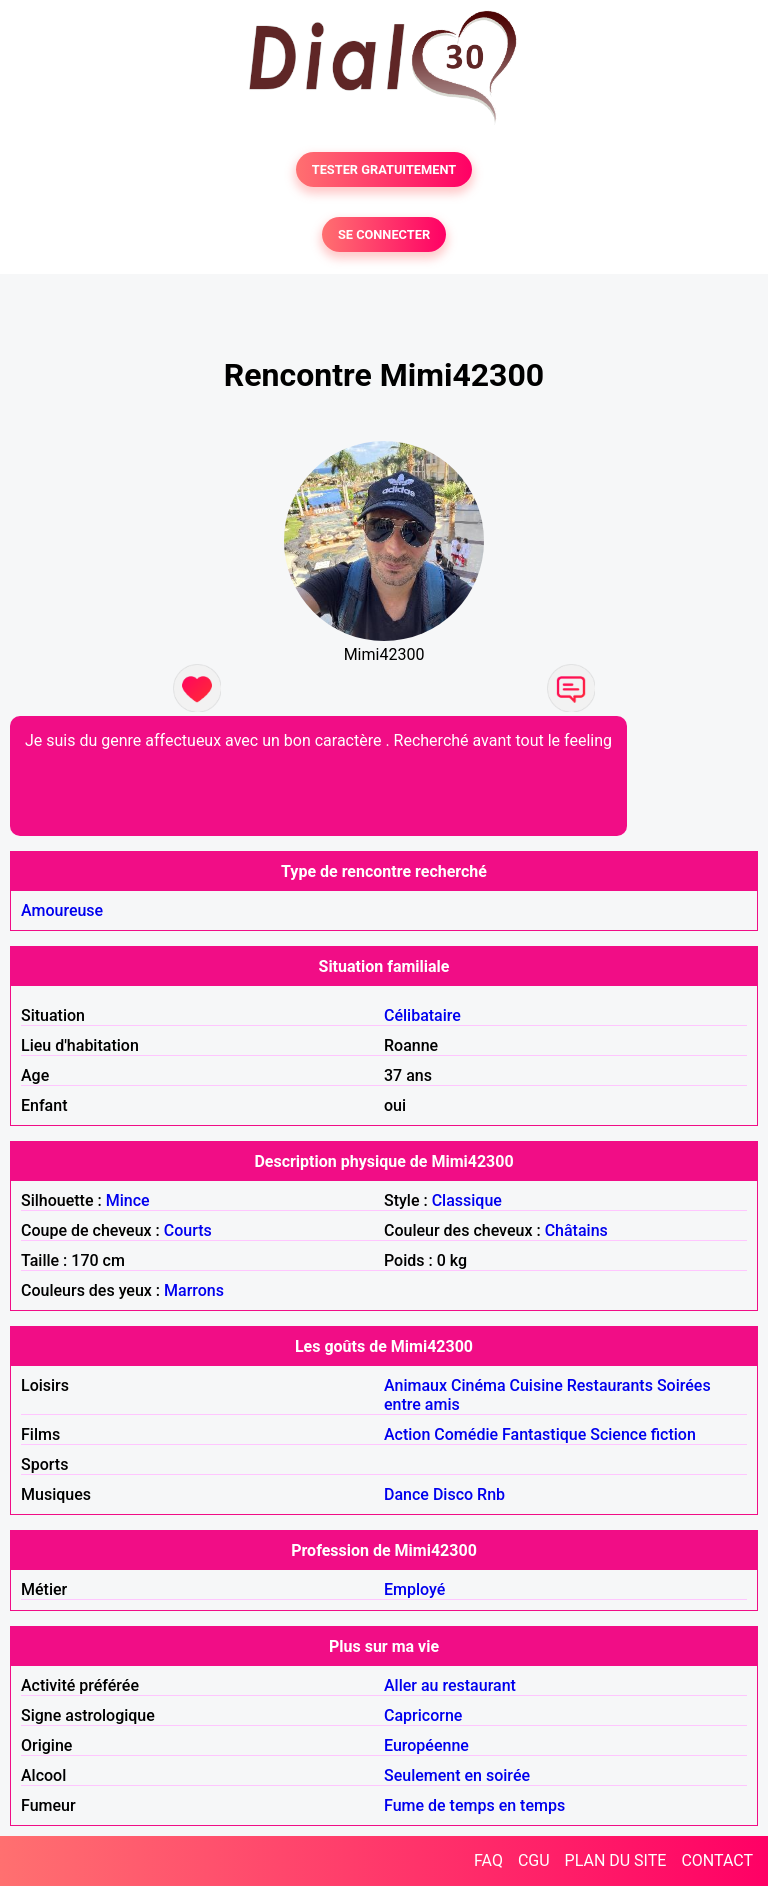  I want to click on Cinéma, so click(478, 1385).